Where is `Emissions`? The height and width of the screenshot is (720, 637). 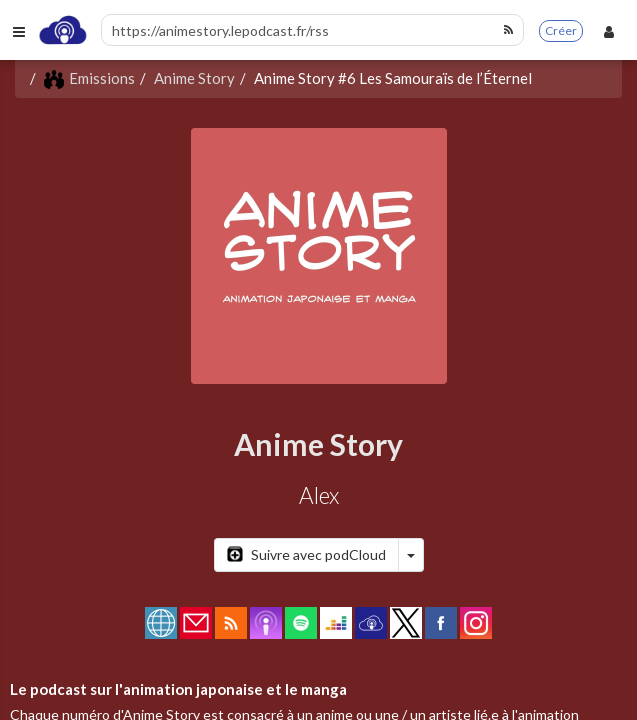
Emissions is located at coordinates (89, 78).